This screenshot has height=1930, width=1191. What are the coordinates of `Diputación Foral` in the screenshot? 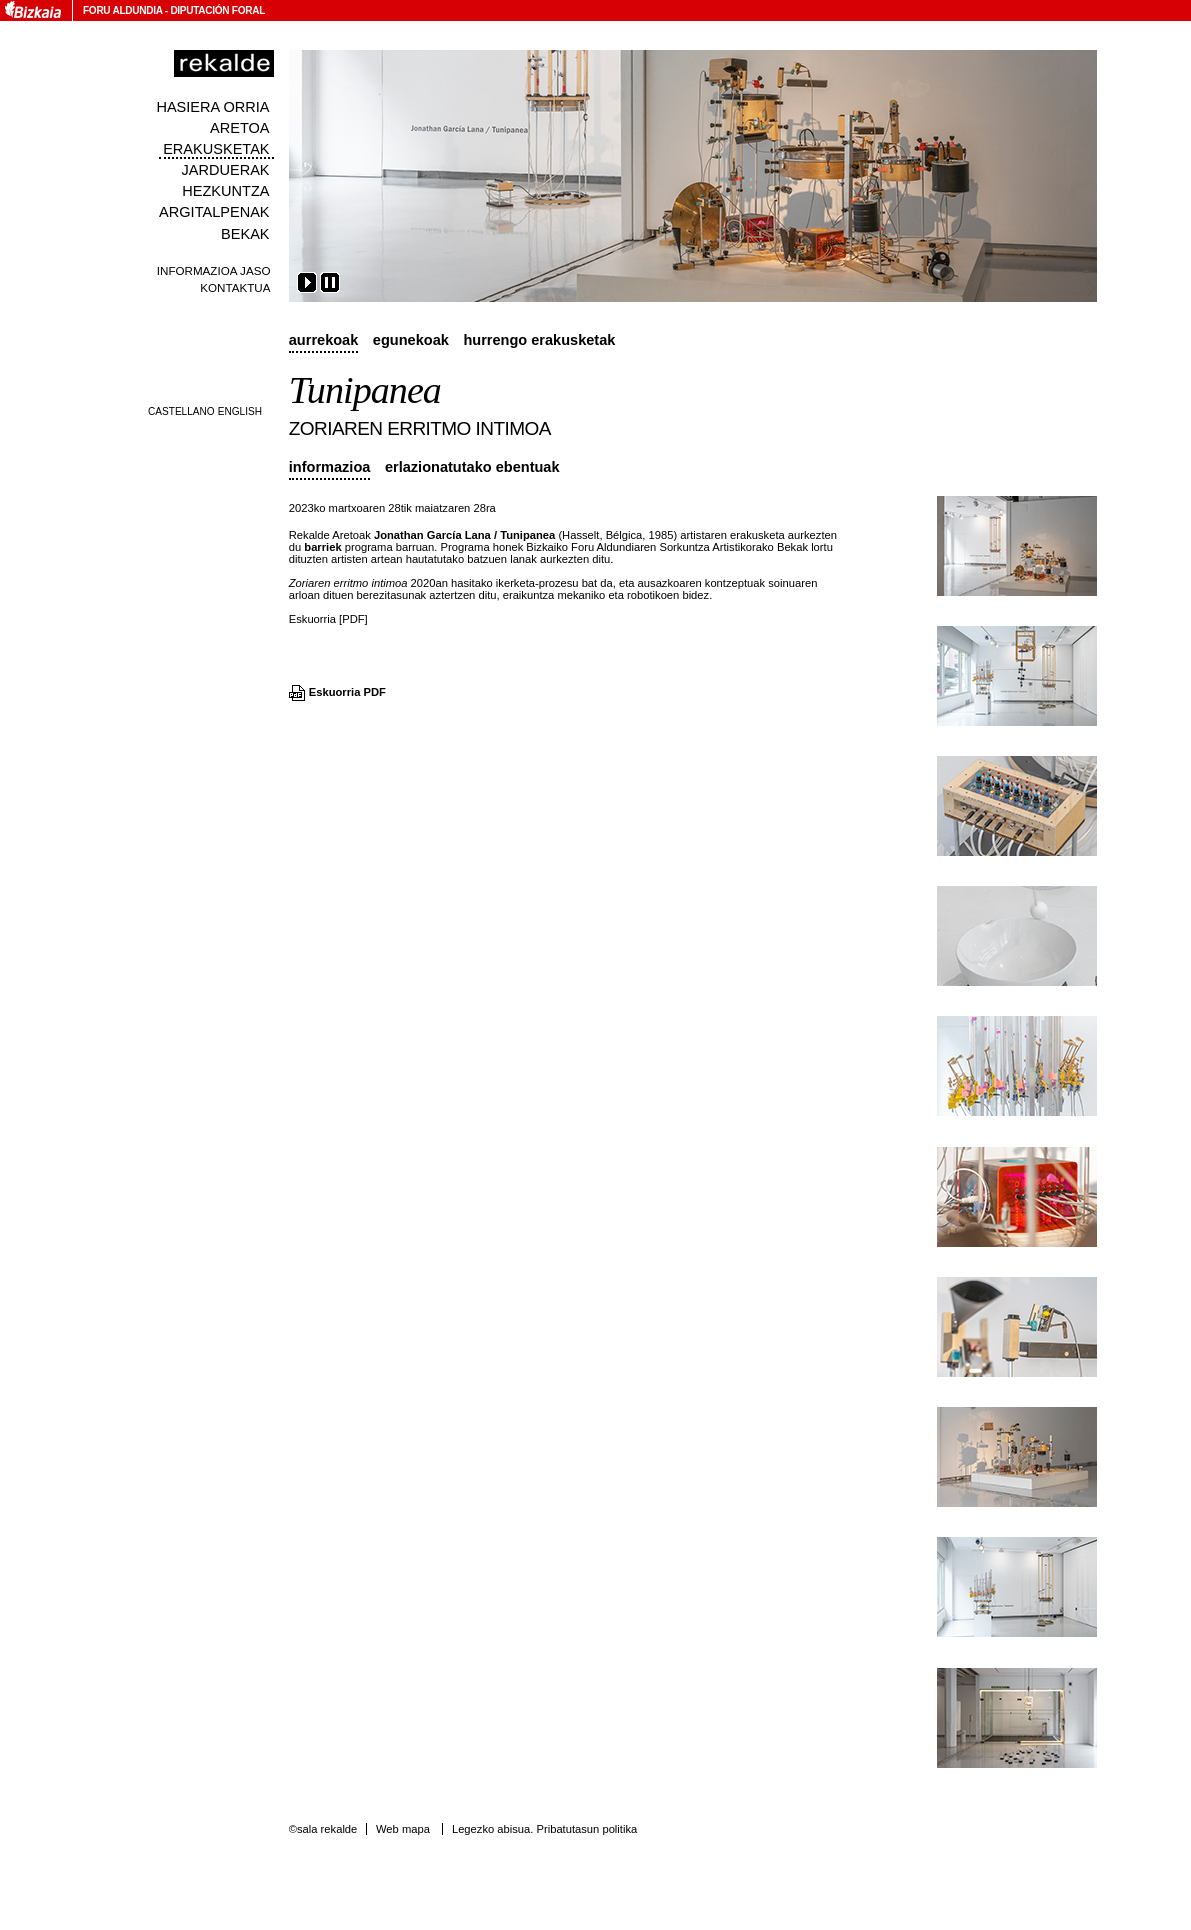 It's located at (217, 10).